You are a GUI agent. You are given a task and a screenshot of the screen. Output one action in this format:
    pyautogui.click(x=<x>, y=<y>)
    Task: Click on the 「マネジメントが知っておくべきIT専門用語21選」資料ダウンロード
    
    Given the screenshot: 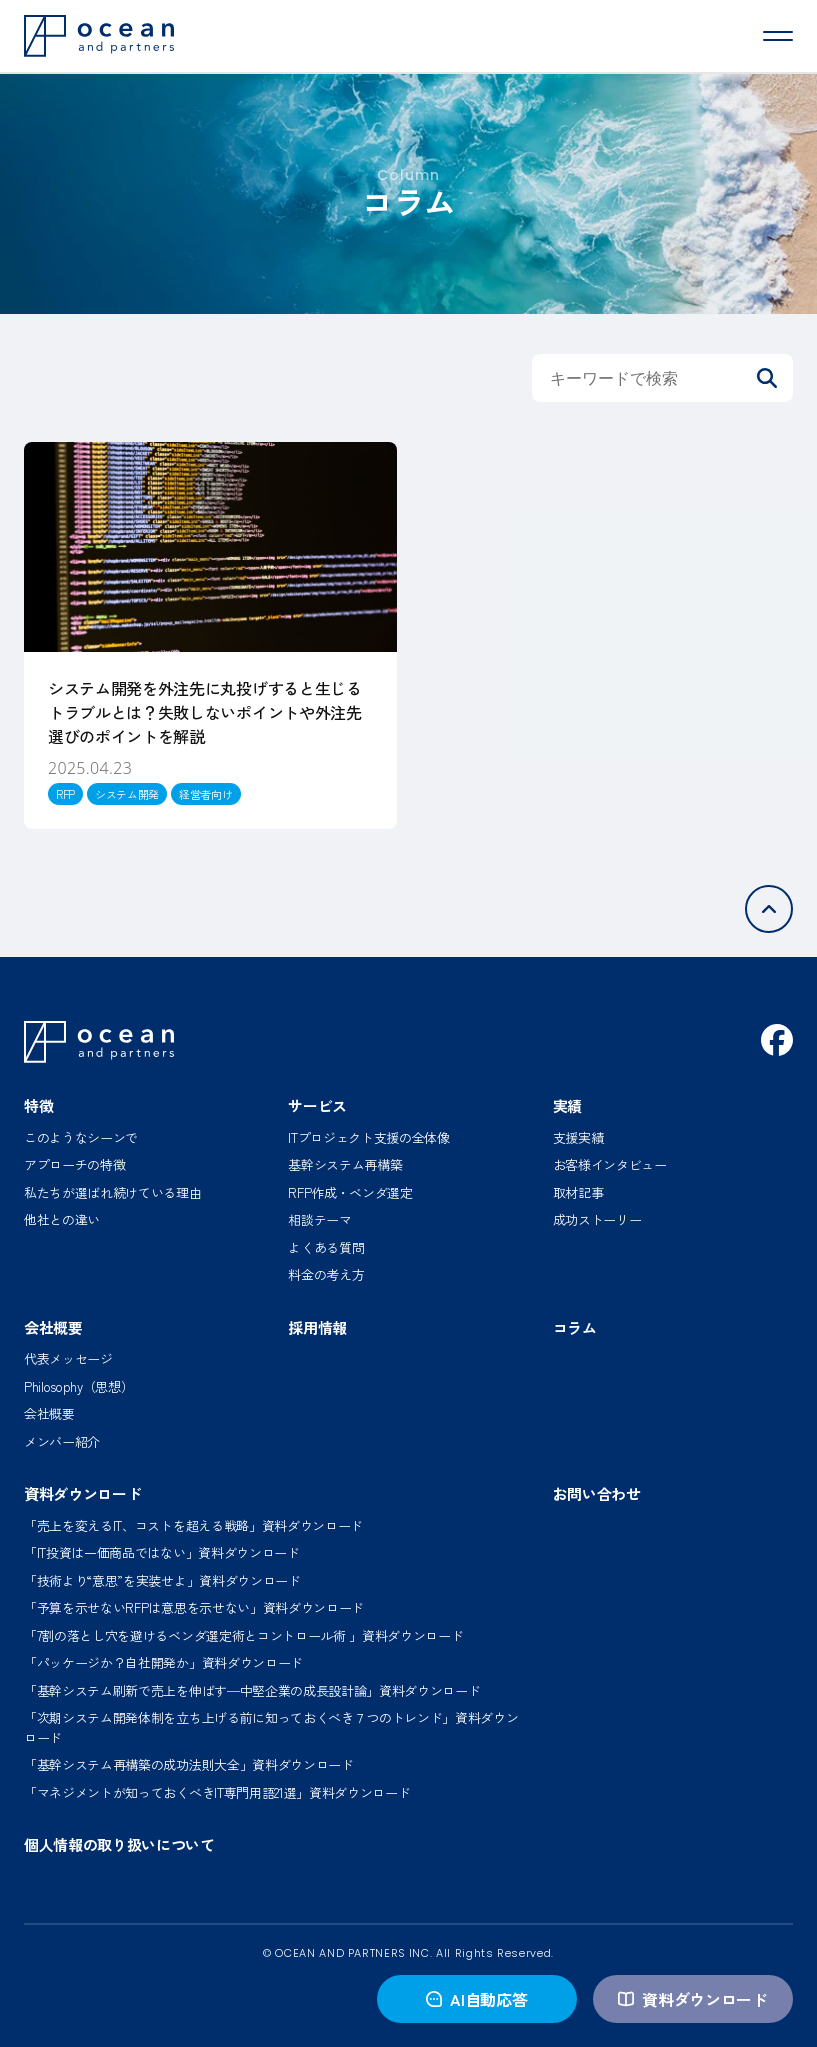 What is the action you would take?
    pyautogui.click(x=217, y=1792)
    